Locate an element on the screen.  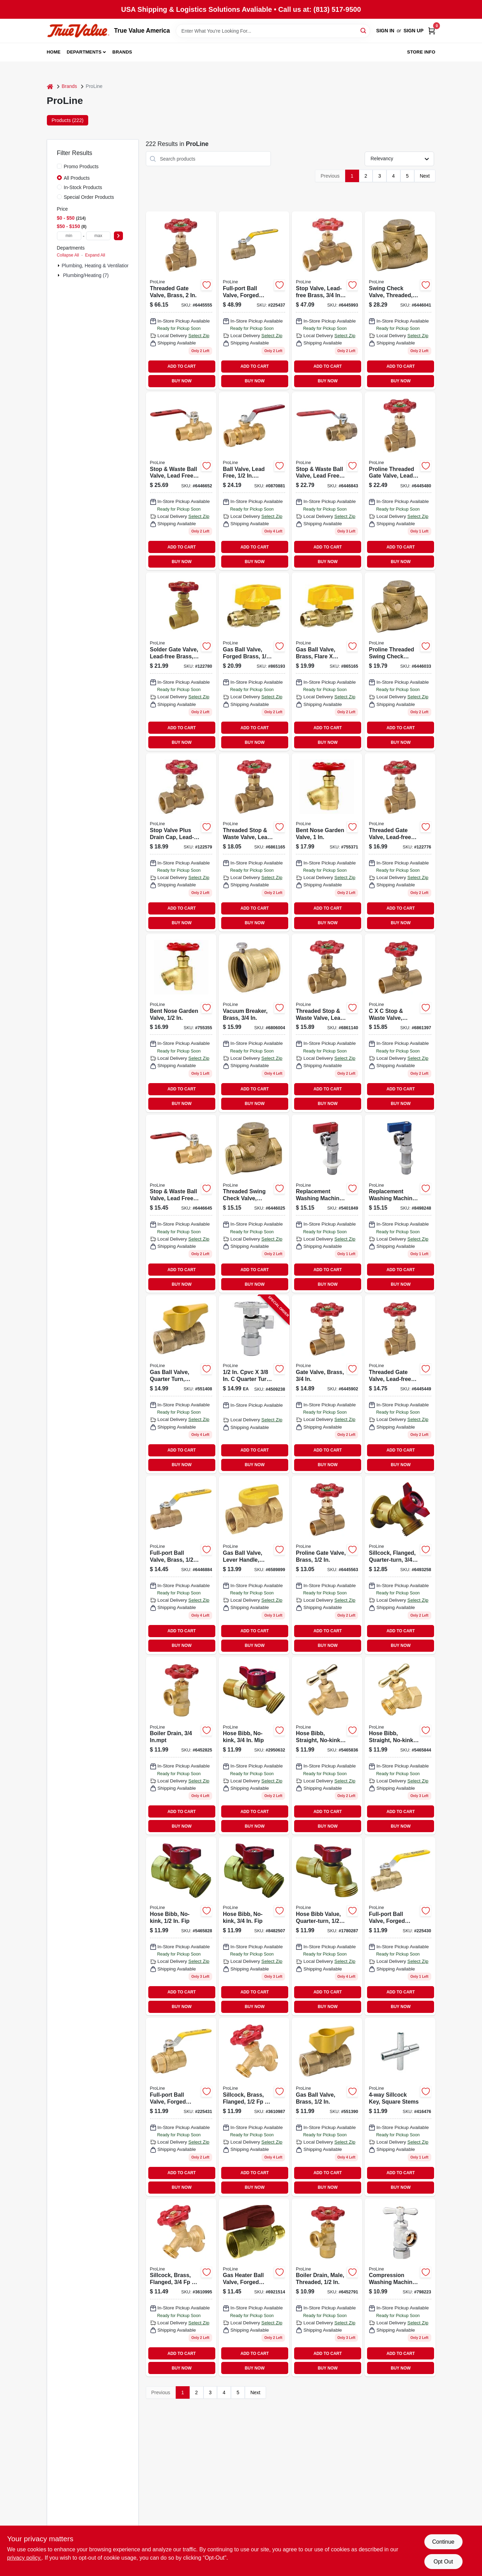
Sign Up is located at coordinates (414, 30).